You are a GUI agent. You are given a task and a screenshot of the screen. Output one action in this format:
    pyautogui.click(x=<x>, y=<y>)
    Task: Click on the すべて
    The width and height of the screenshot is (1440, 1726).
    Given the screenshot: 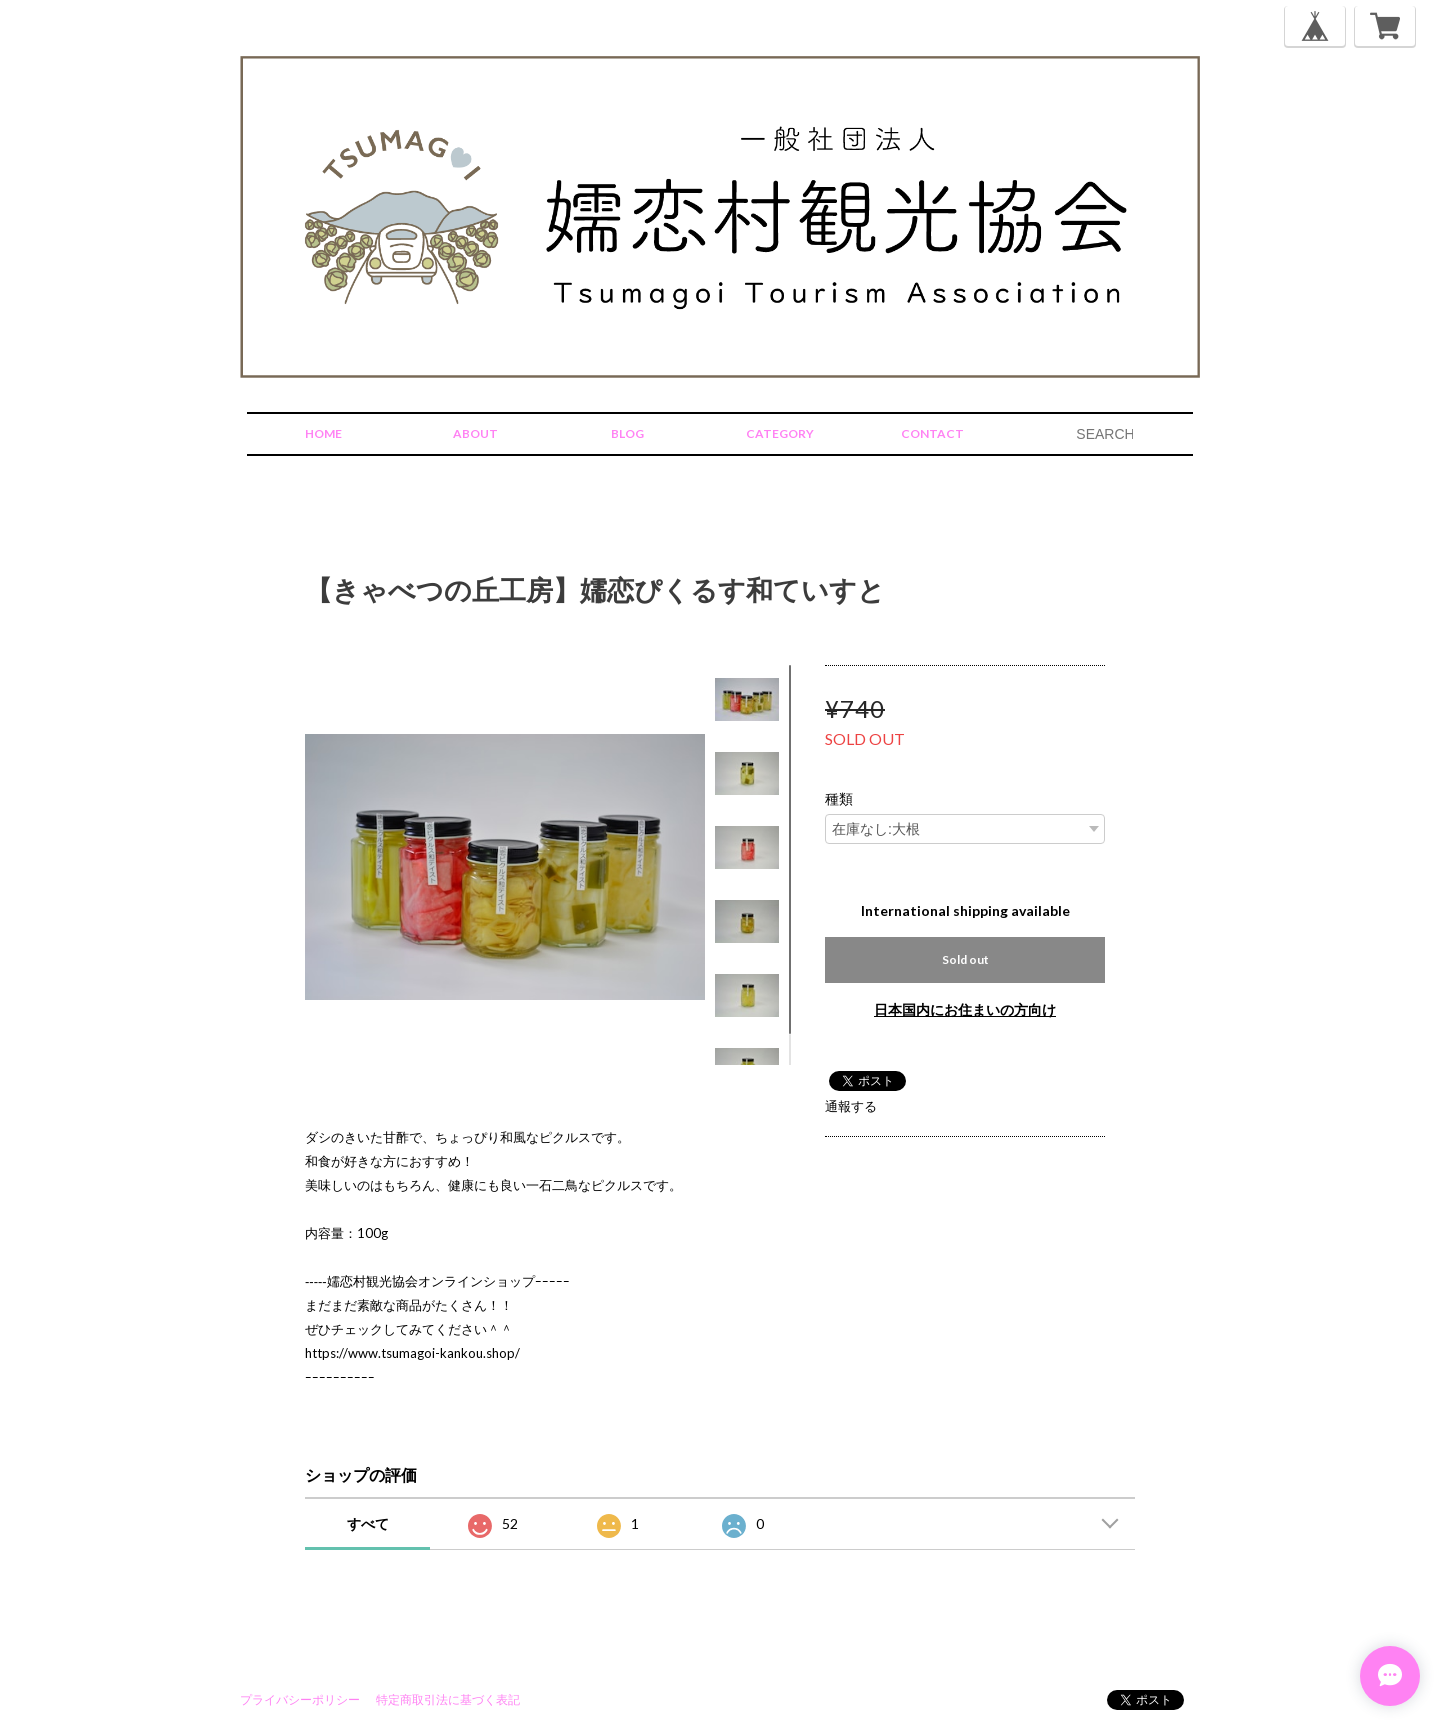 What is the action you would take?
    pyautogui.click(x=368, y=1523)
    